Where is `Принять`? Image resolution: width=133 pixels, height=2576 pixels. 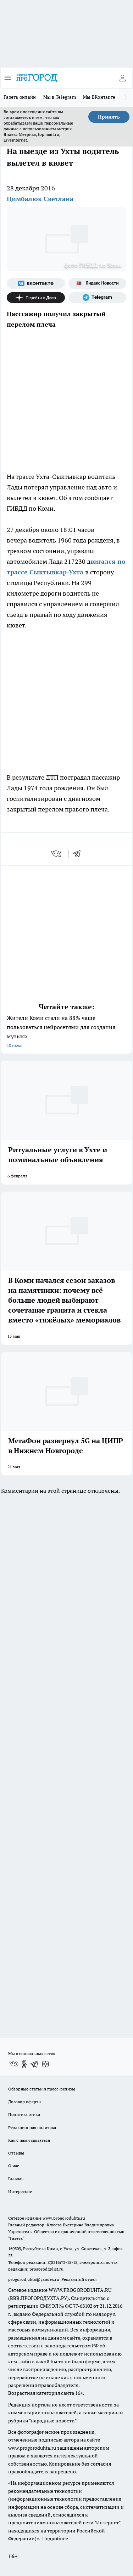 Принять is located at coordinates (109, 117).